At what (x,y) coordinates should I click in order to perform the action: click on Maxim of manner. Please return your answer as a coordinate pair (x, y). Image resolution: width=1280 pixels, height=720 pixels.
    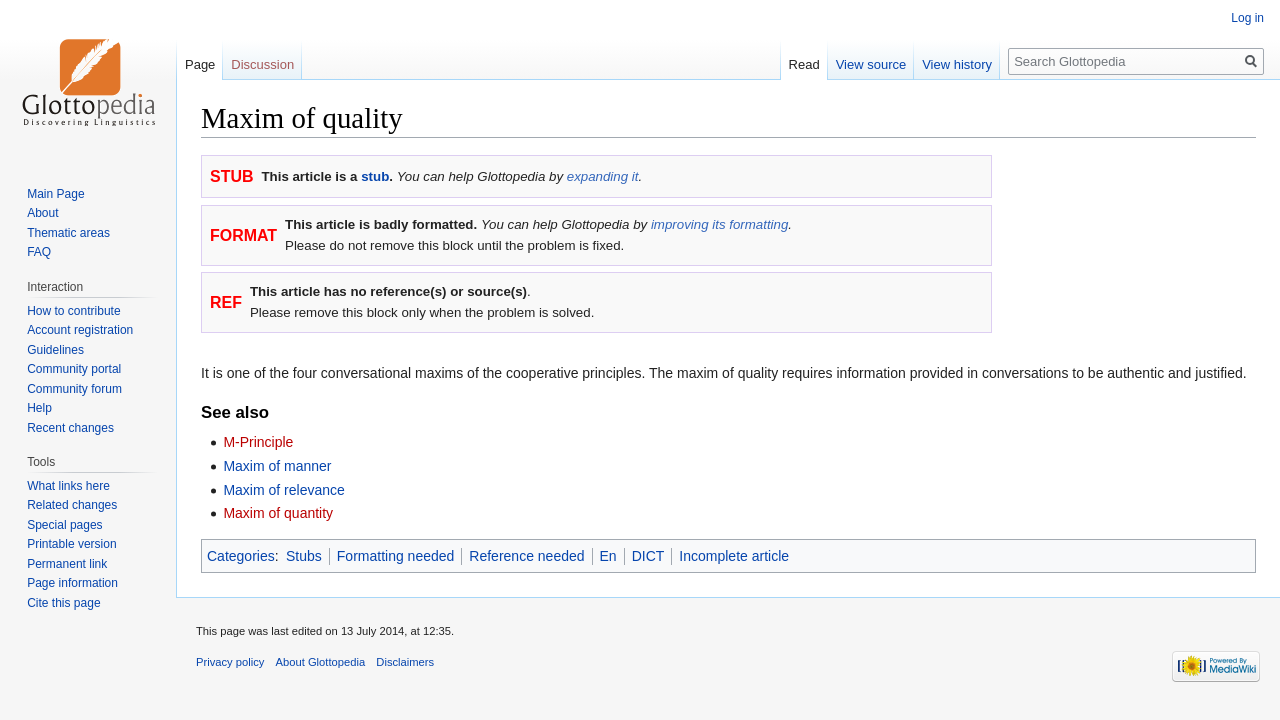
    Looking at the image, I should click on (277, 466).